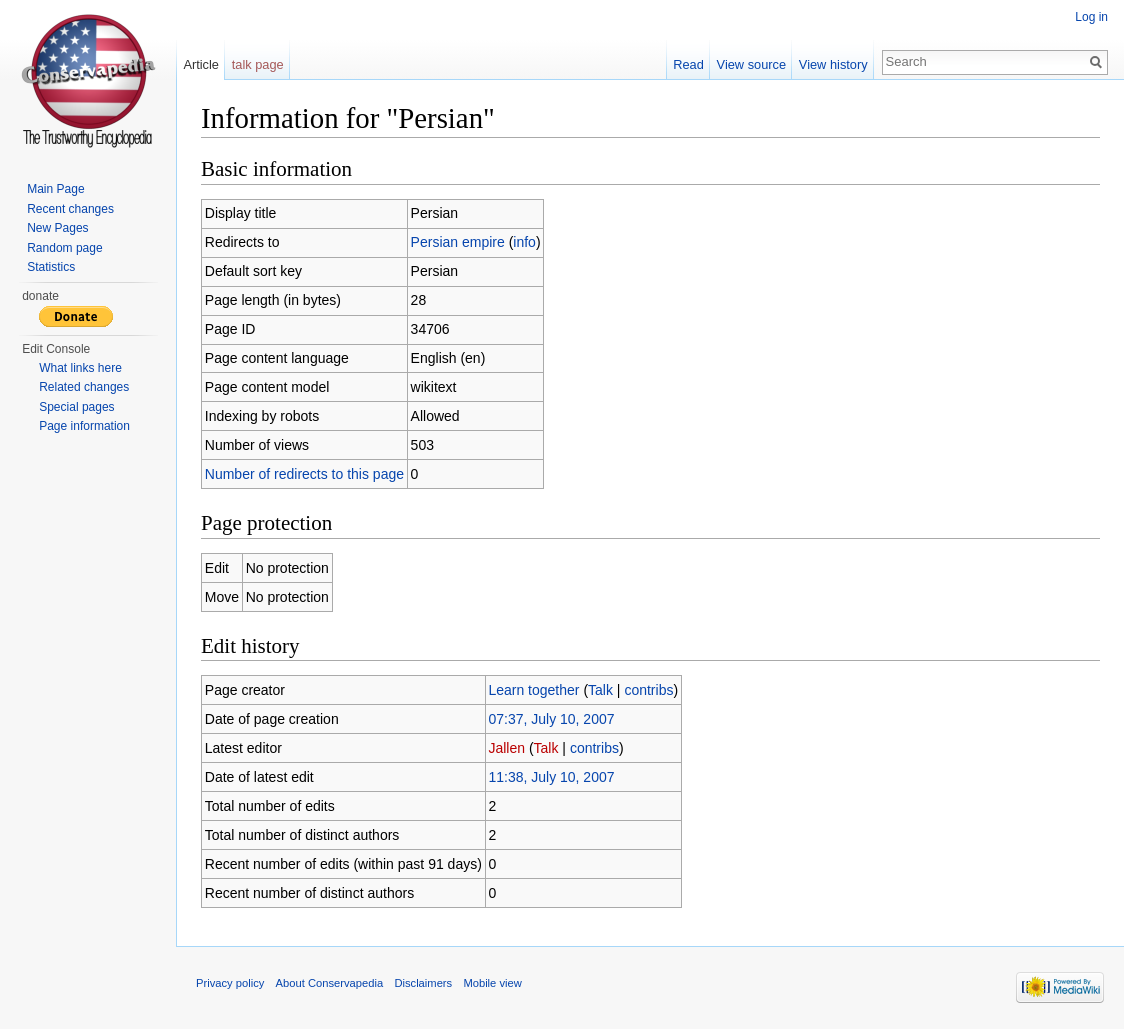  I want to click on Read, so click(688, 64).